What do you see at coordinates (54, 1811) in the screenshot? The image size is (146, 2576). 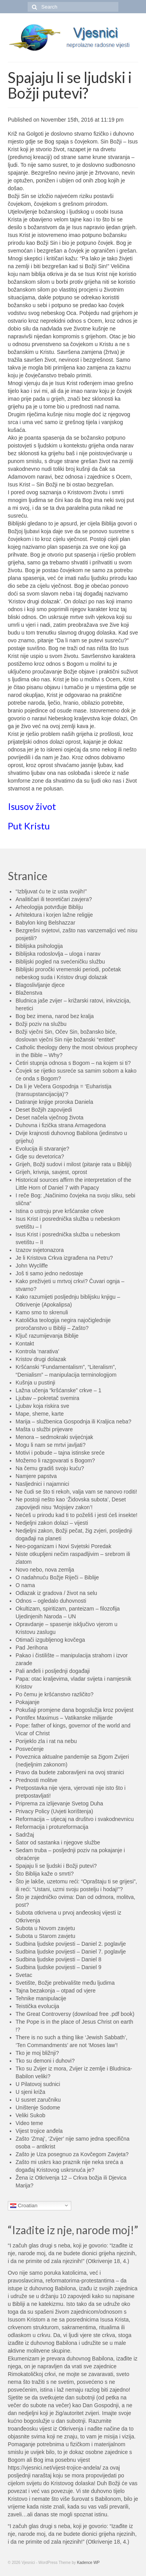 I see `Privacy Policy (Uvjeti korištenja)` at bounding box center [54, 1811].